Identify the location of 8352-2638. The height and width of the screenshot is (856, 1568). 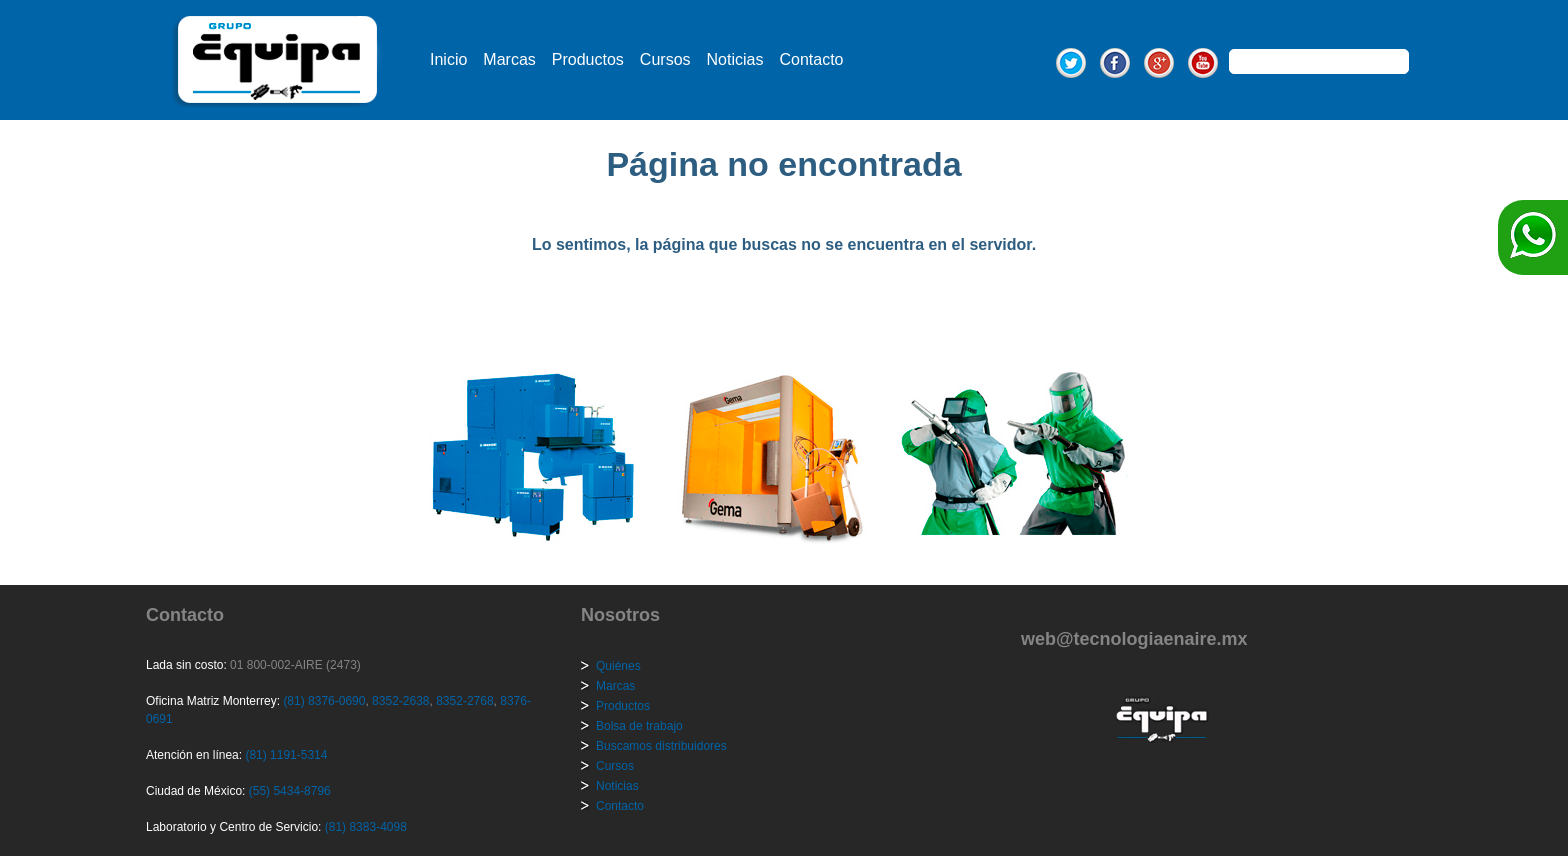
(399, 701).